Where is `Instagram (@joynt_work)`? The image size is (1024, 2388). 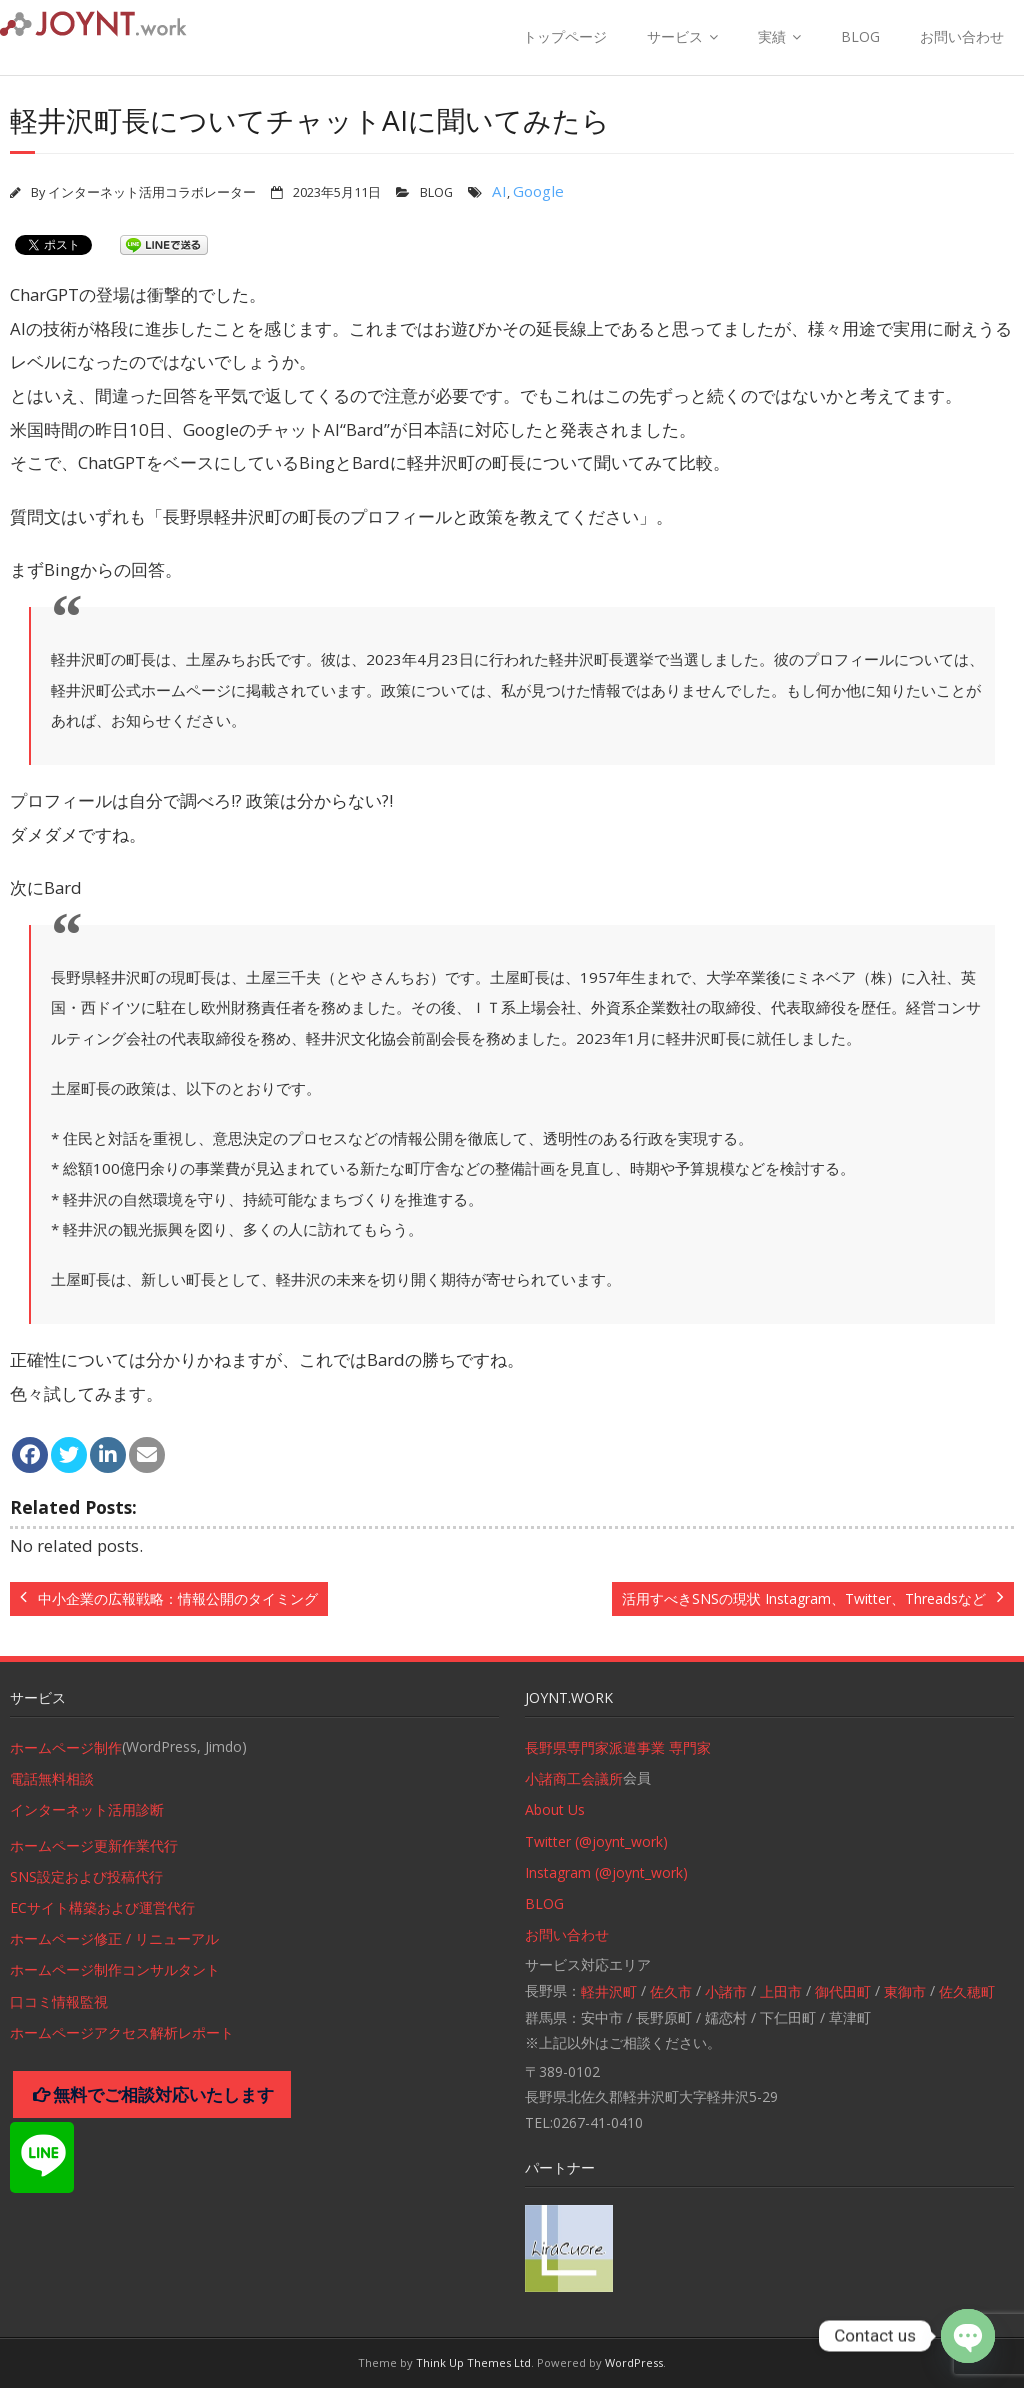
Instagram (@joynt_work) is located at coordinates (606, 1872).